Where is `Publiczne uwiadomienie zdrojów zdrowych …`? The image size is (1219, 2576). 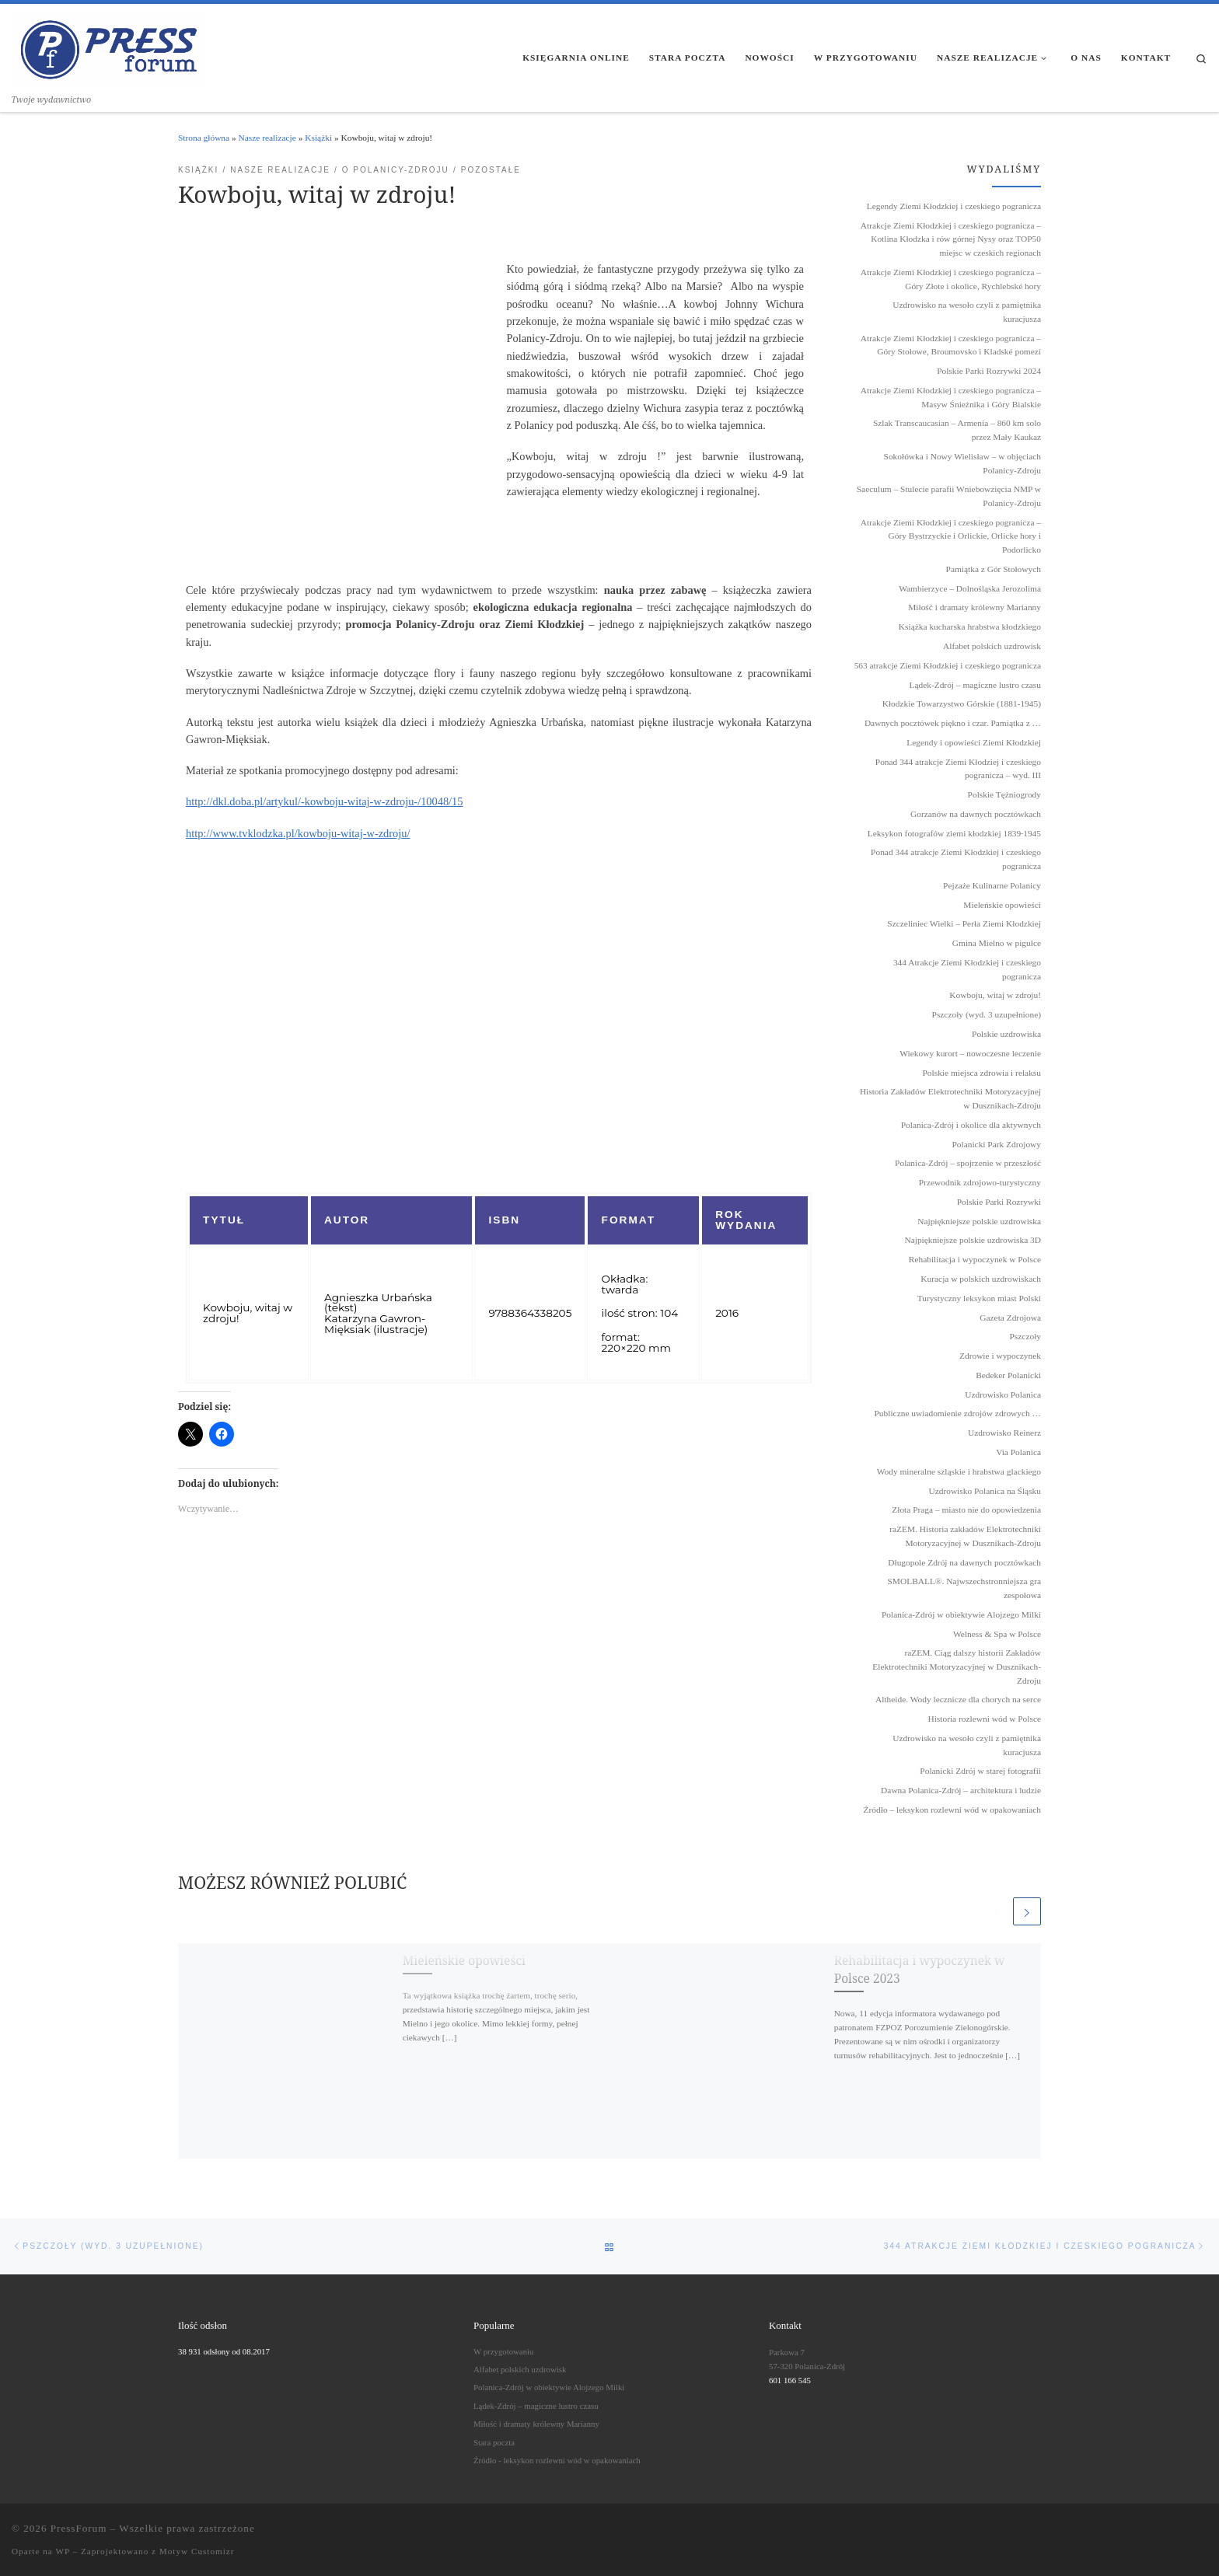 Publiczne uwiadomienie zdrojów zdrowych … is located at coordinates (958, 1413).